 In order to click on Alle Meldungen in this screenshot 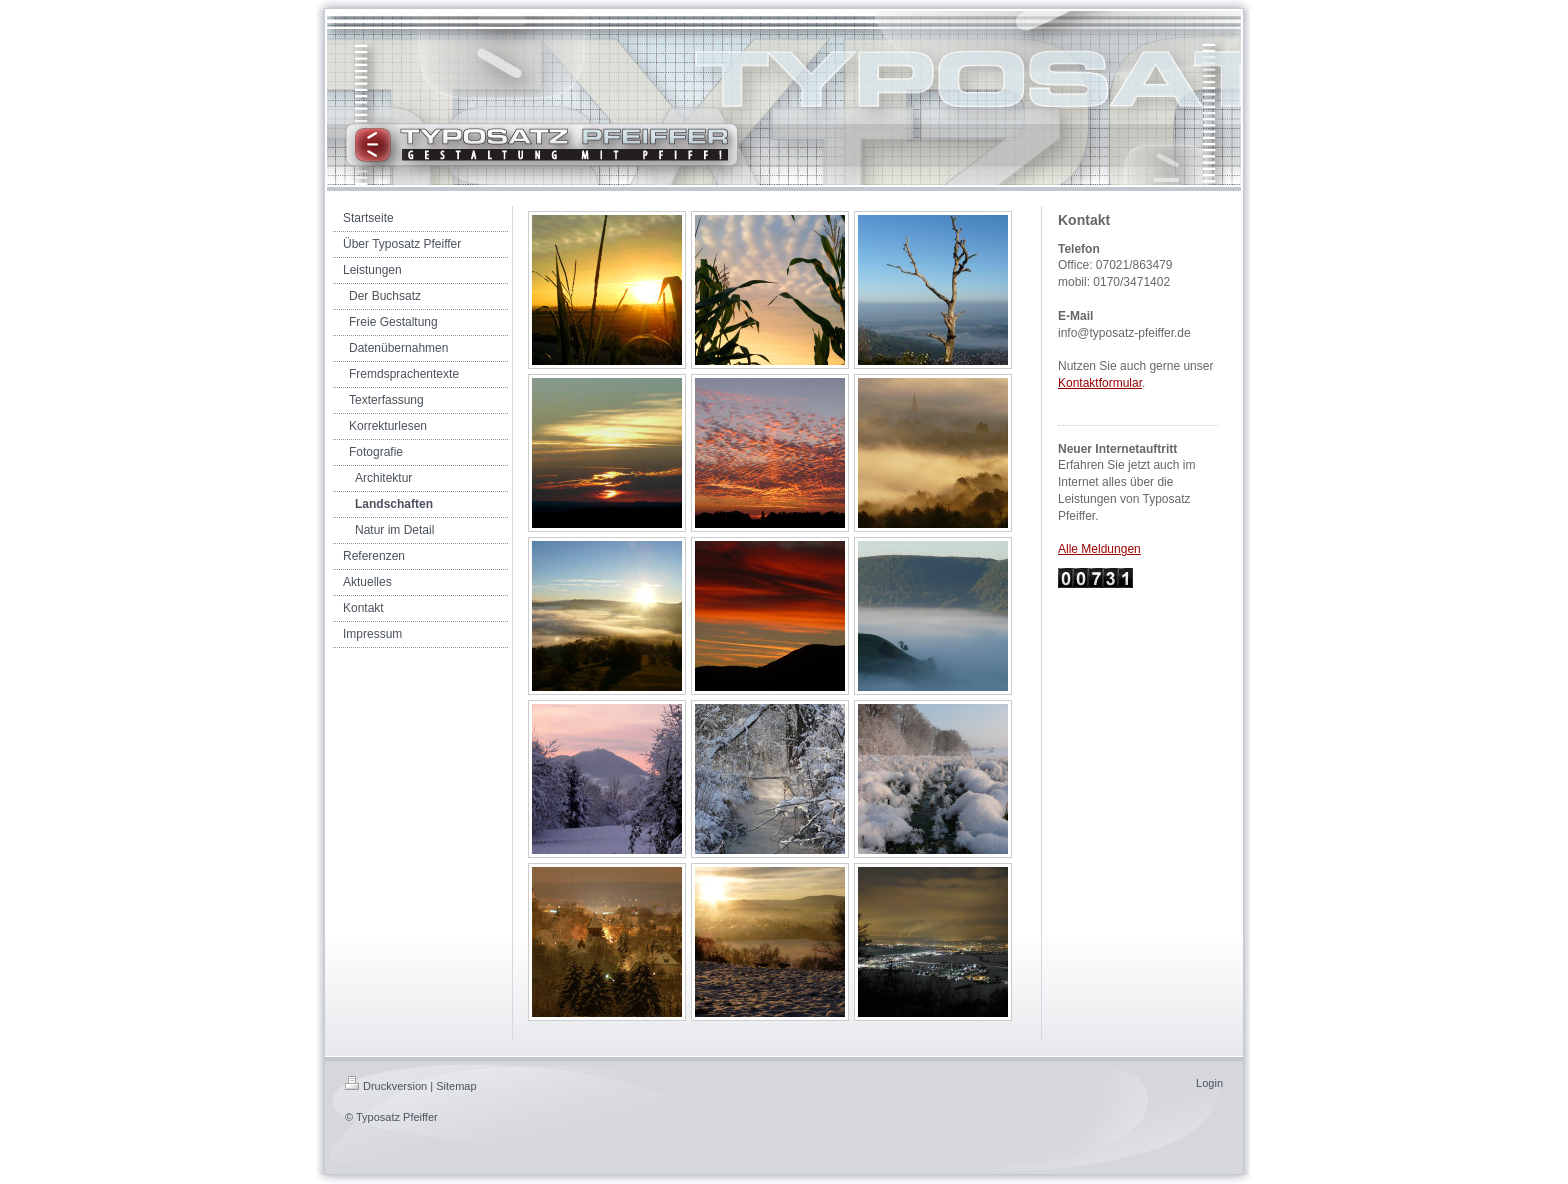, I will do `click(1099, 549)`.